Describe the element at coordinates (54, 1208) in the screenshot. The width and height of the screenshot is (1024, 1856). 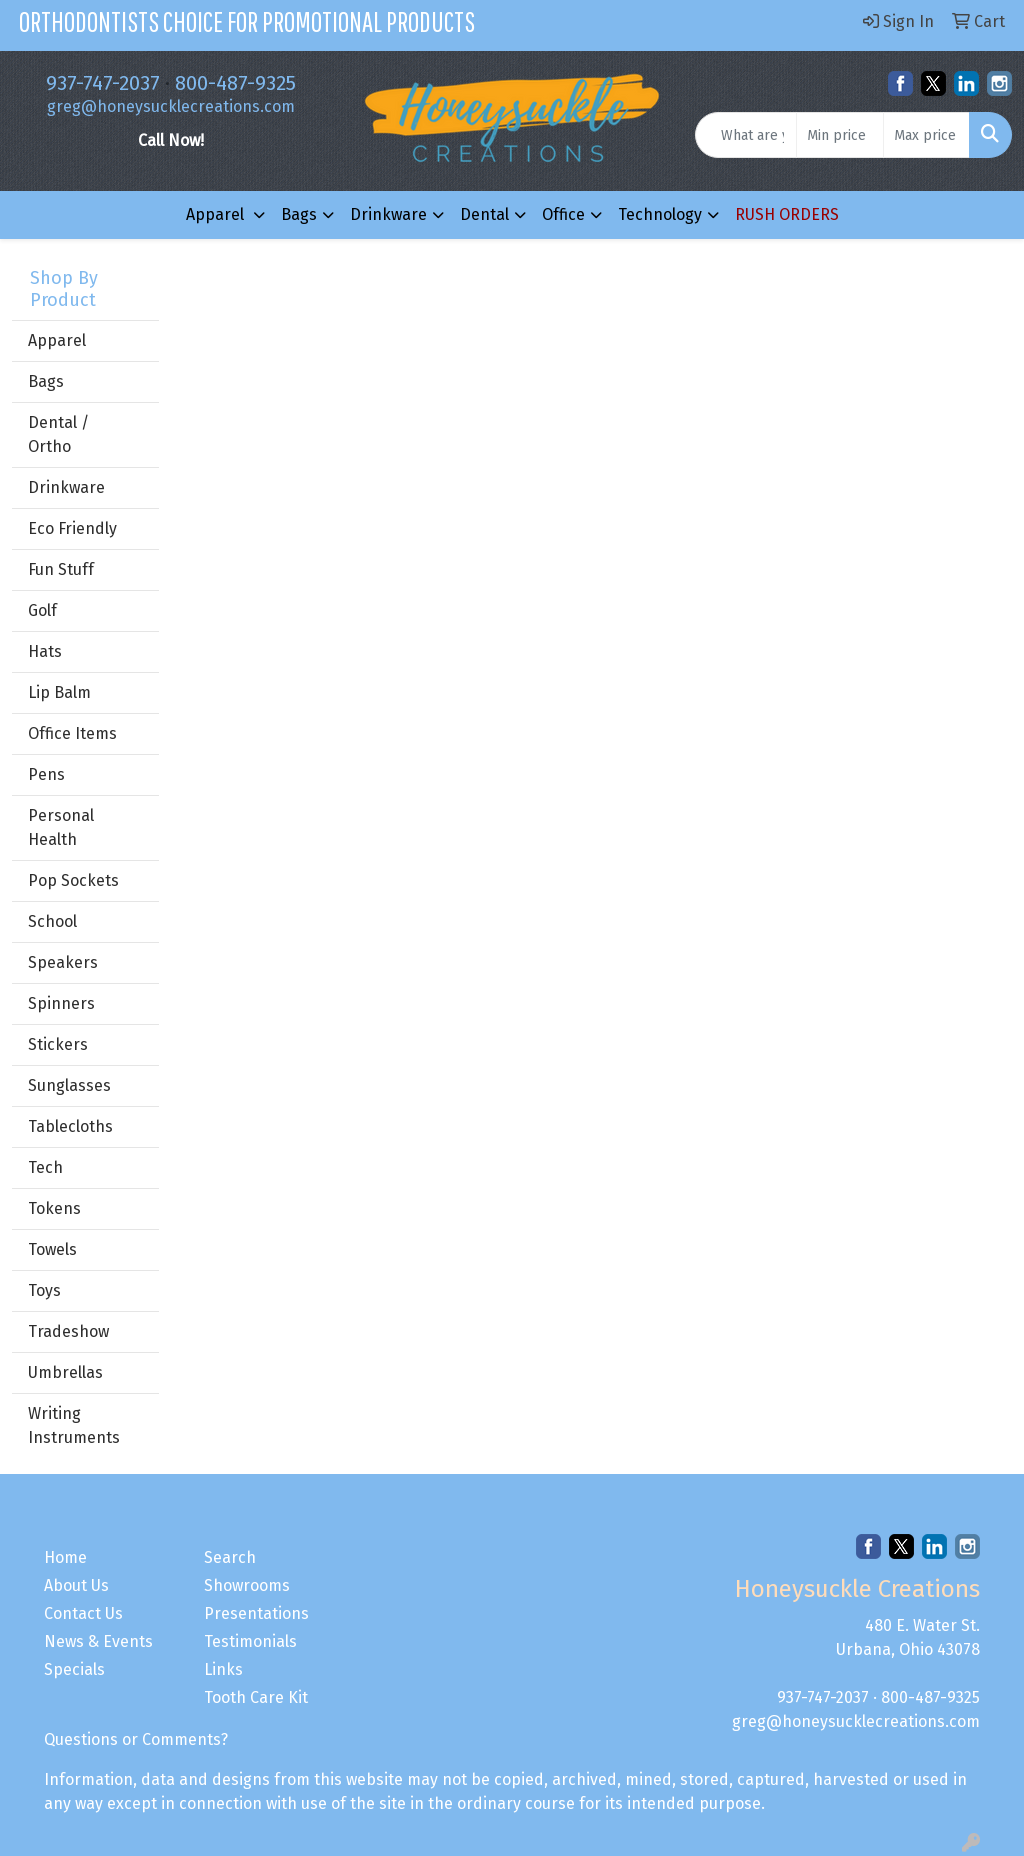
I see `Tokens` at that location.